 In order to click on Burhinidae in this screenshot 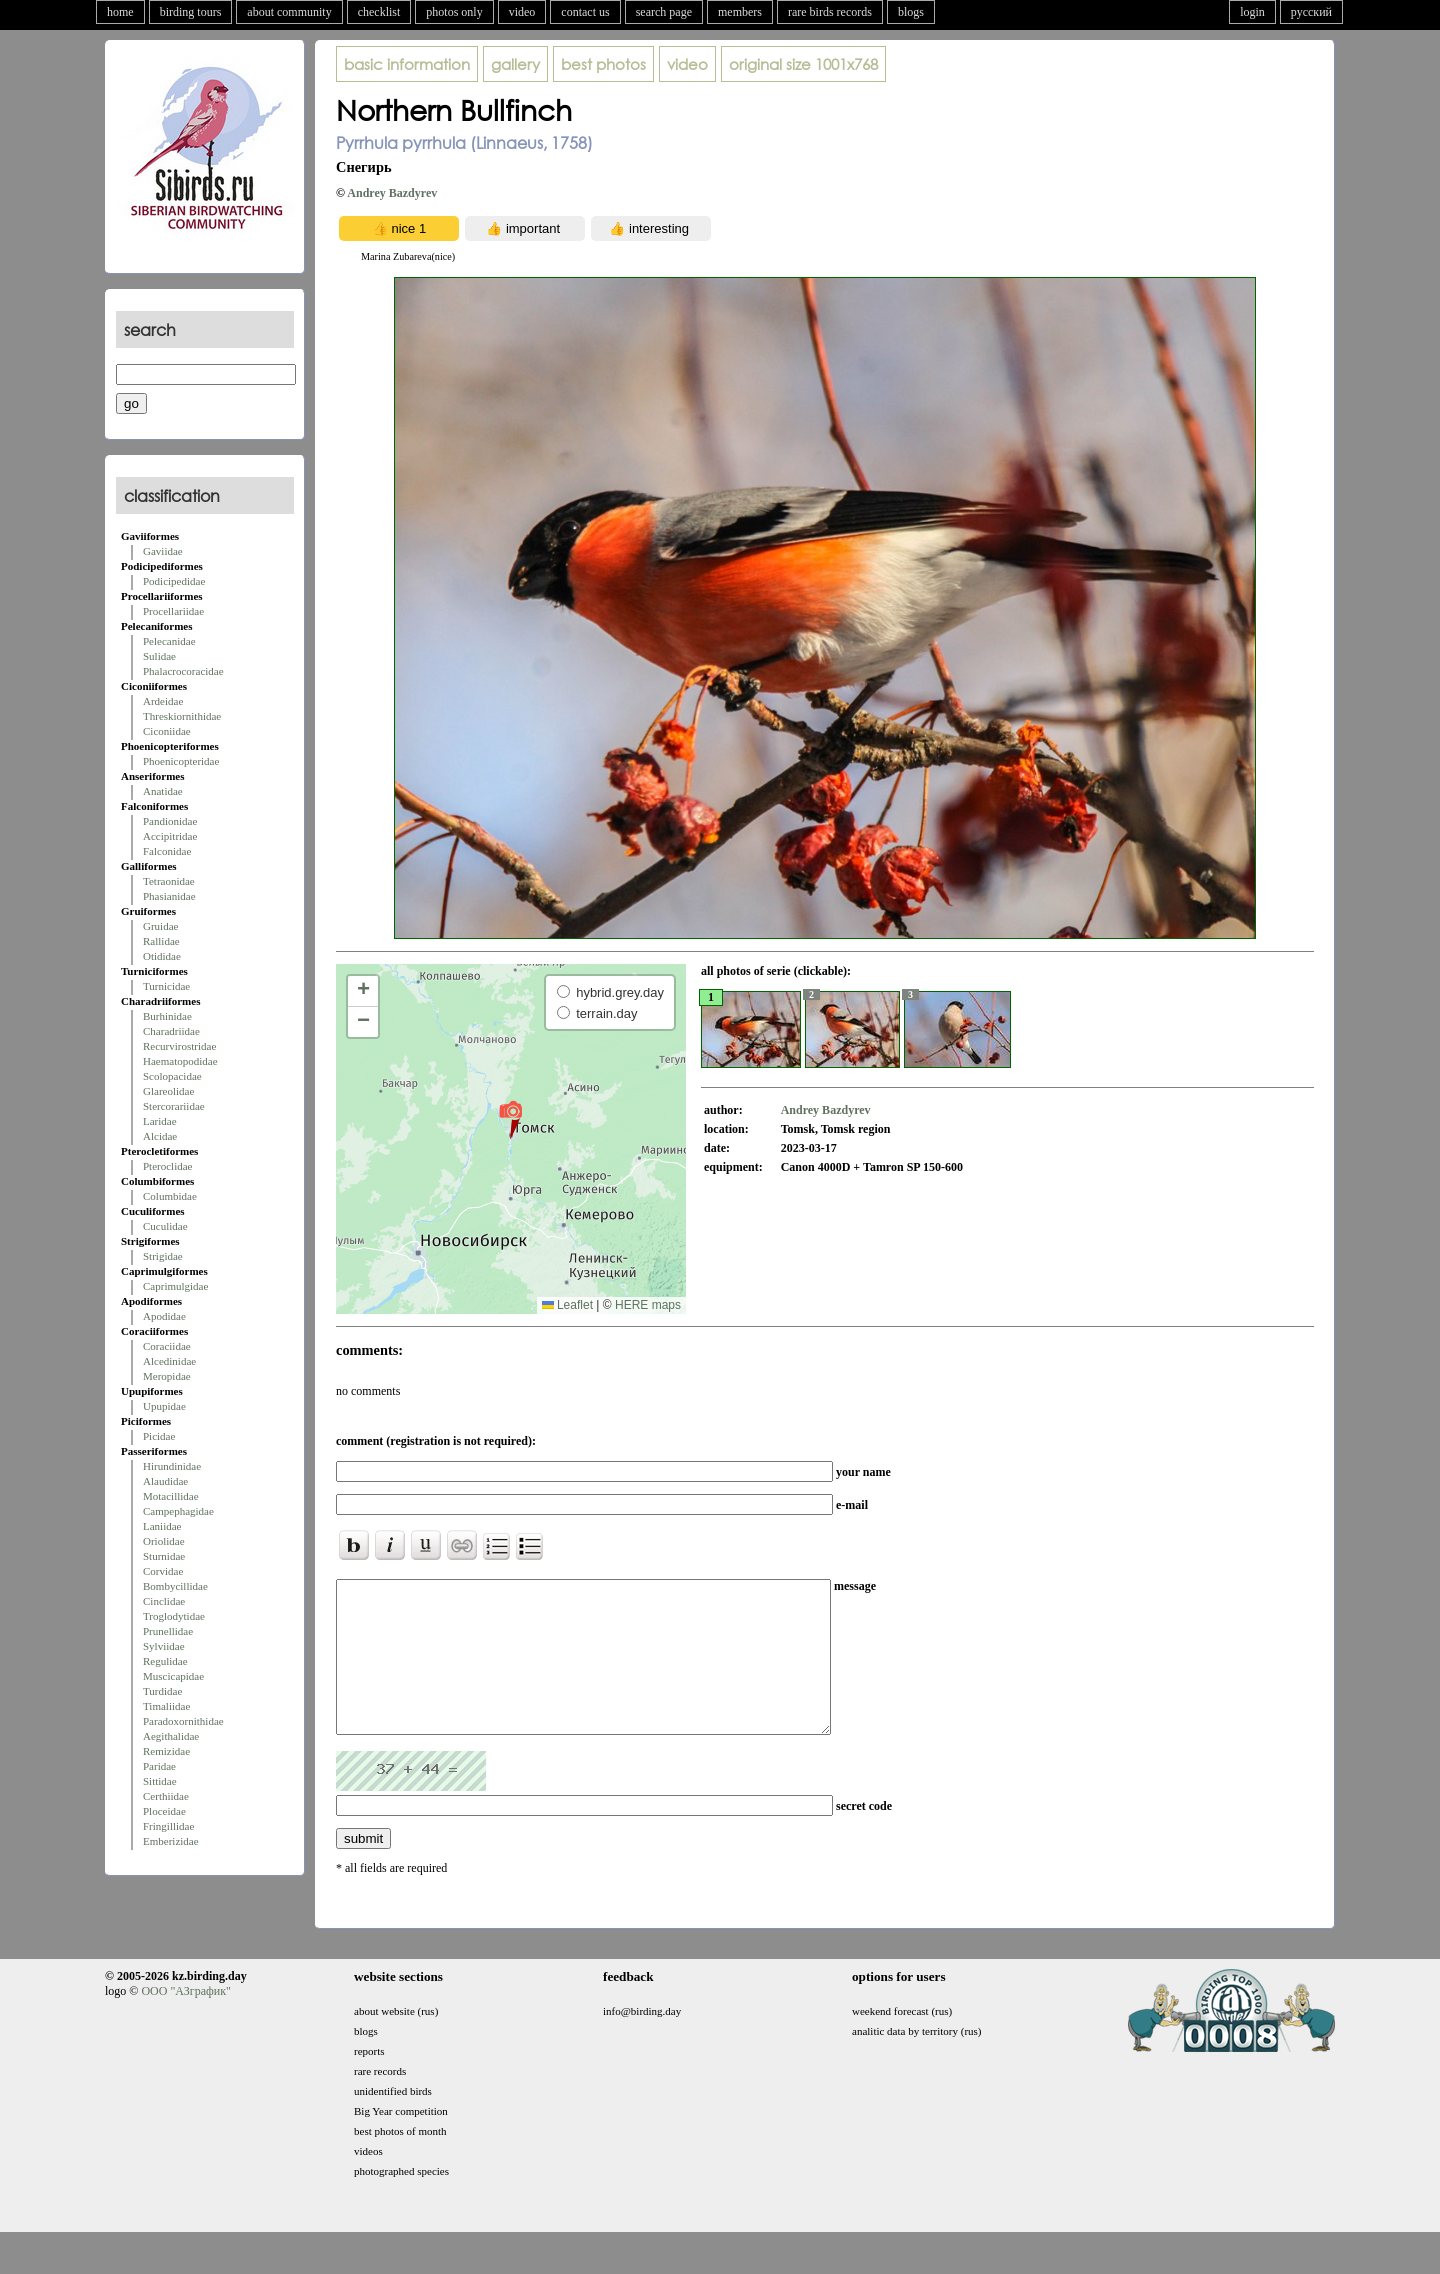, I will do `click(167, 1016)`.